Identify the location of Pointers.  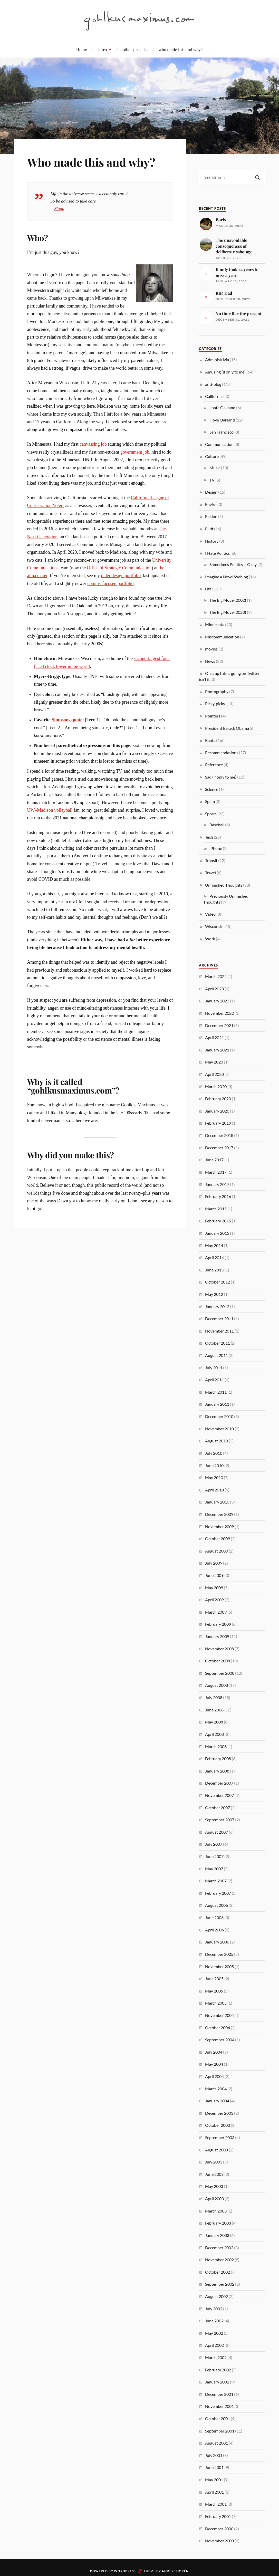
(212, 715).